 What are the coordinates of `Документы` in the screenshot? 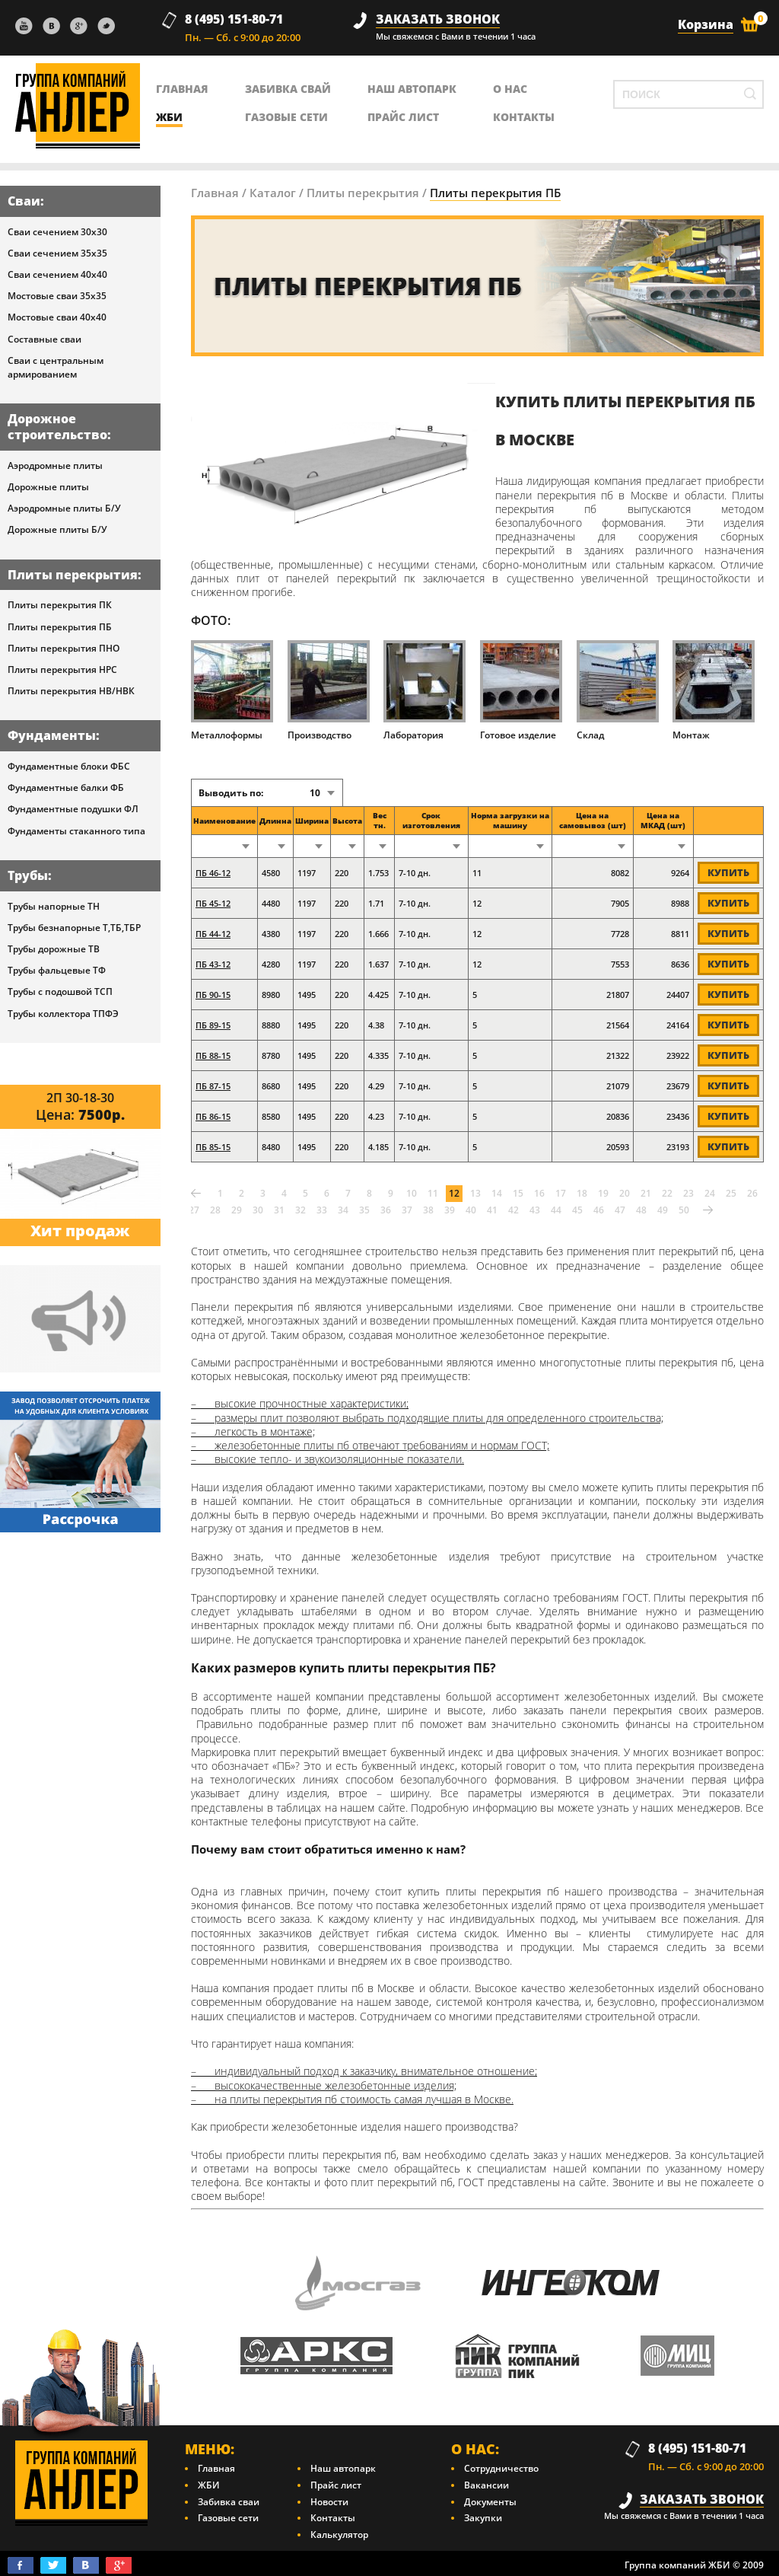 It's located at (490, 2501).